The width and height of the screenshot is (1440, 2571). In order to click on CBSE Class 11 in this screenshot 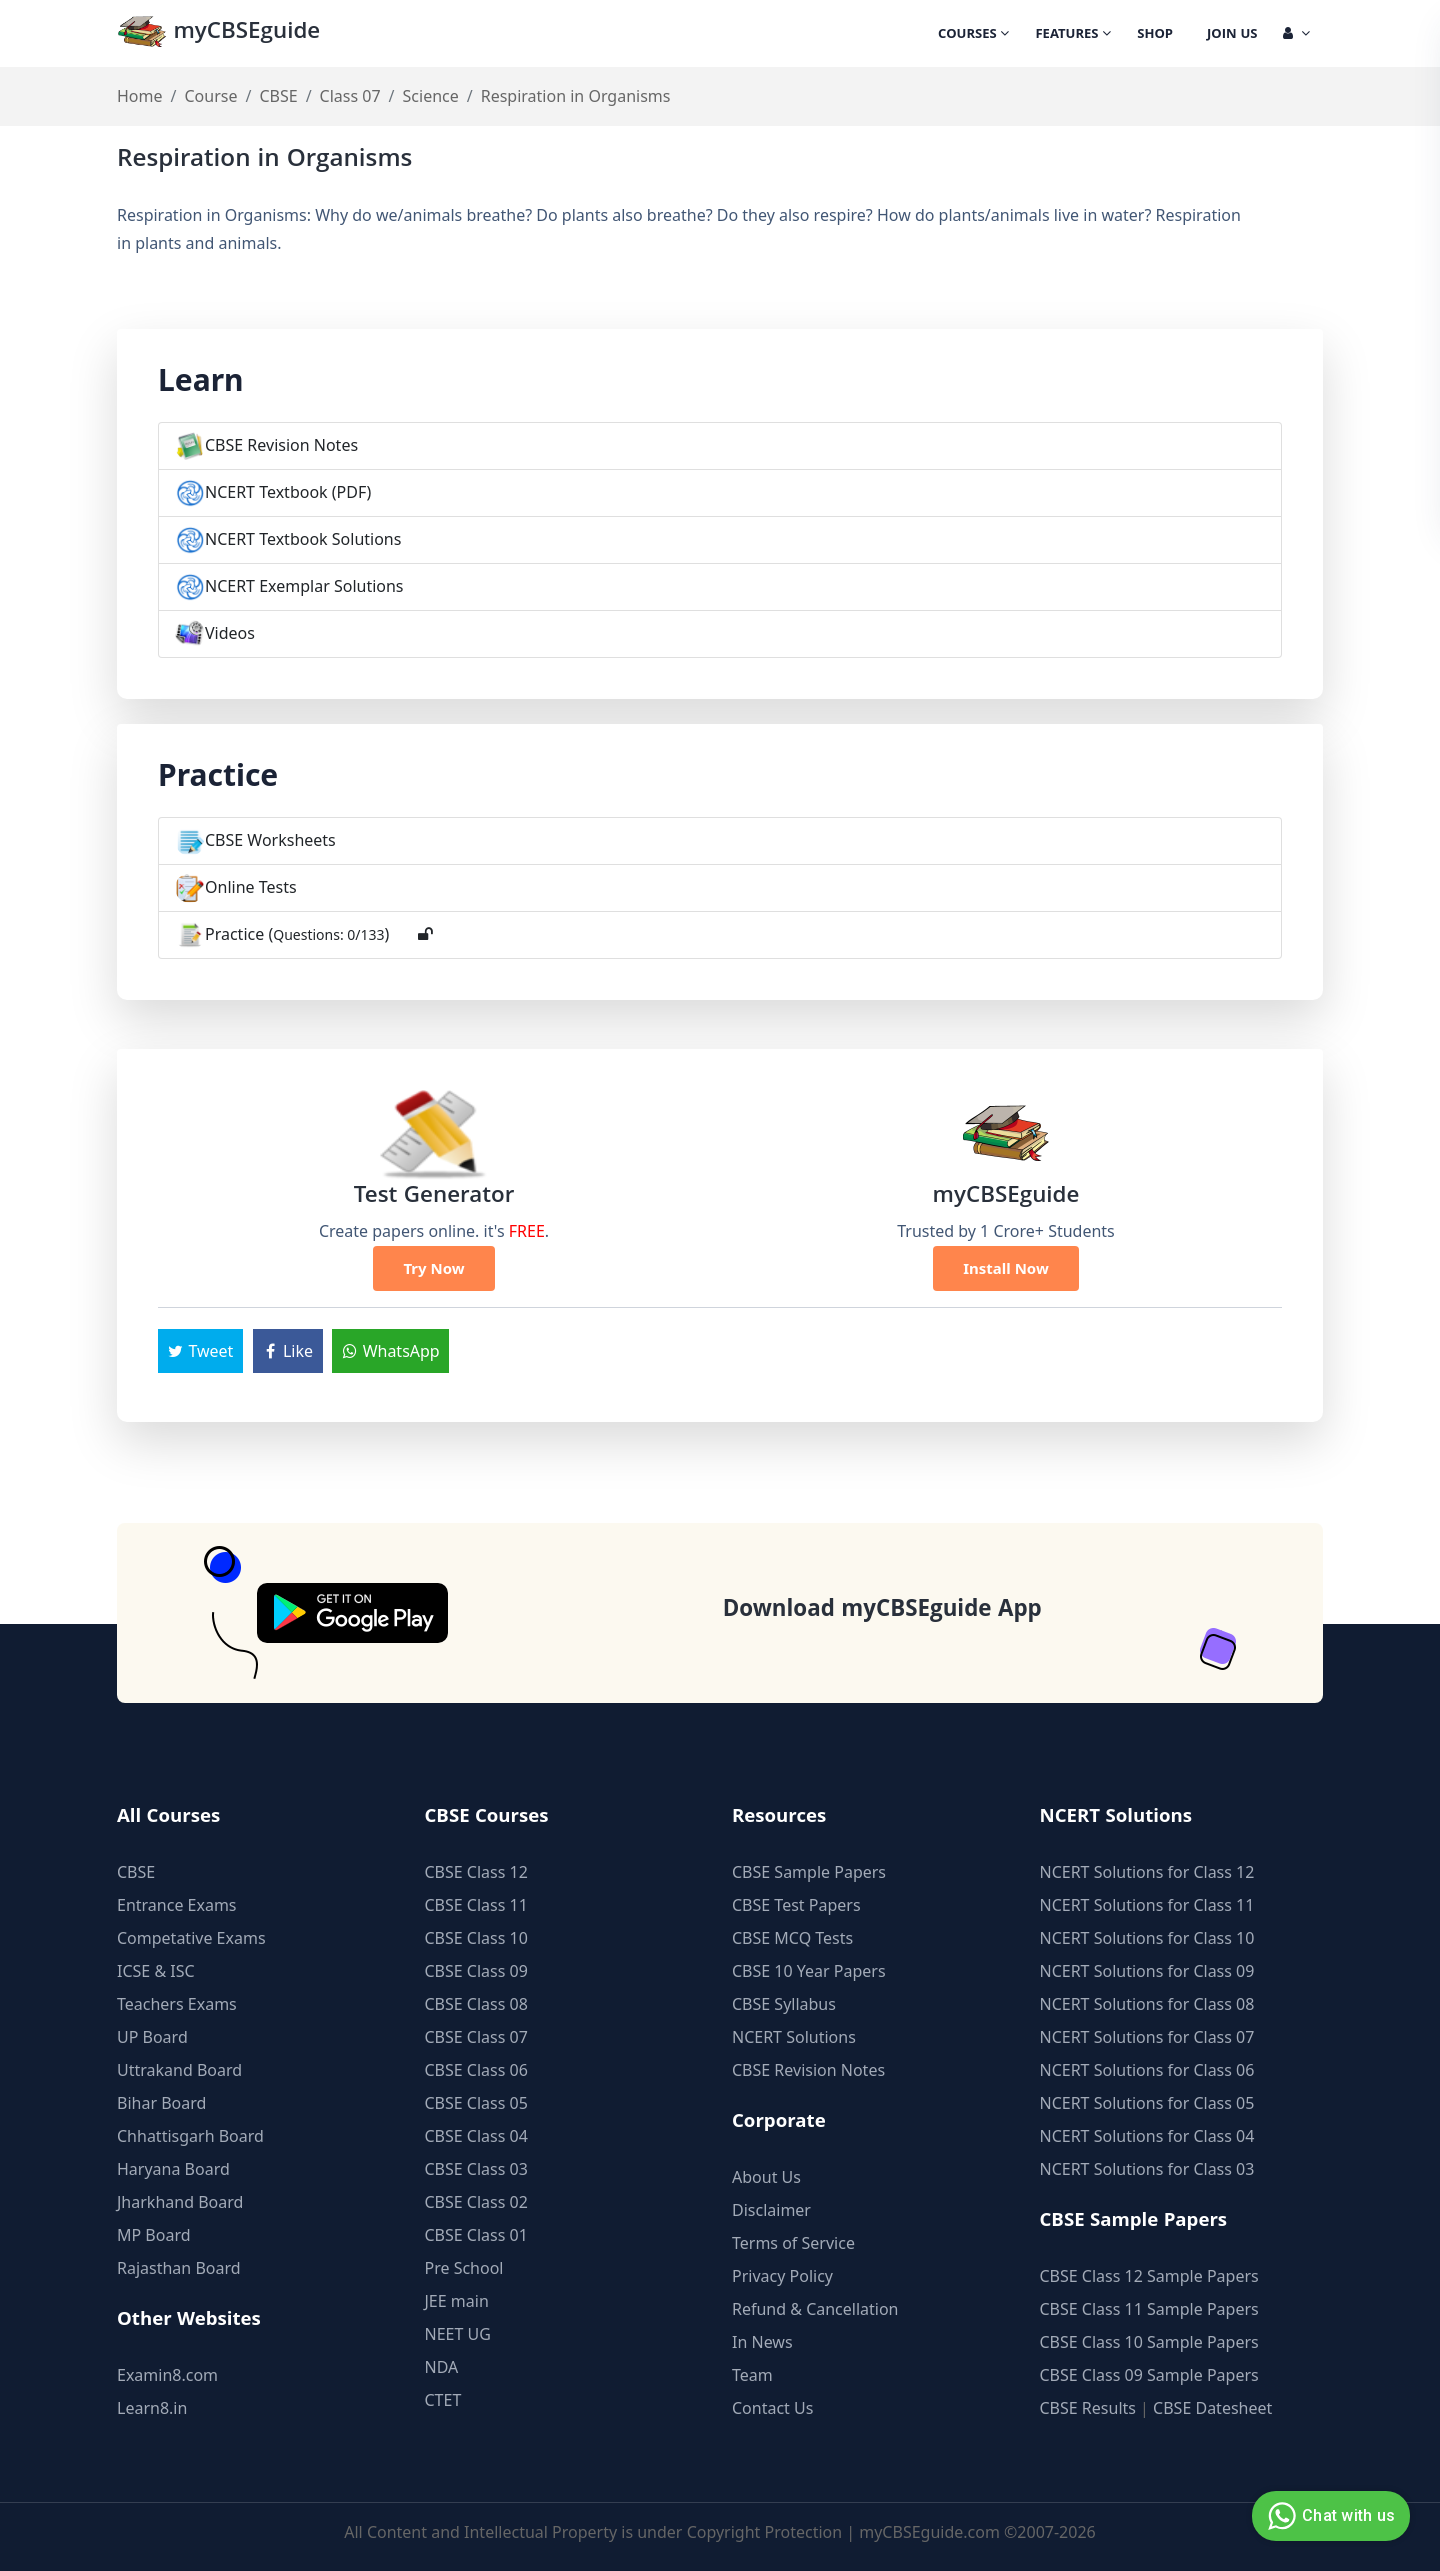, I will do `click(476, 1905)`.